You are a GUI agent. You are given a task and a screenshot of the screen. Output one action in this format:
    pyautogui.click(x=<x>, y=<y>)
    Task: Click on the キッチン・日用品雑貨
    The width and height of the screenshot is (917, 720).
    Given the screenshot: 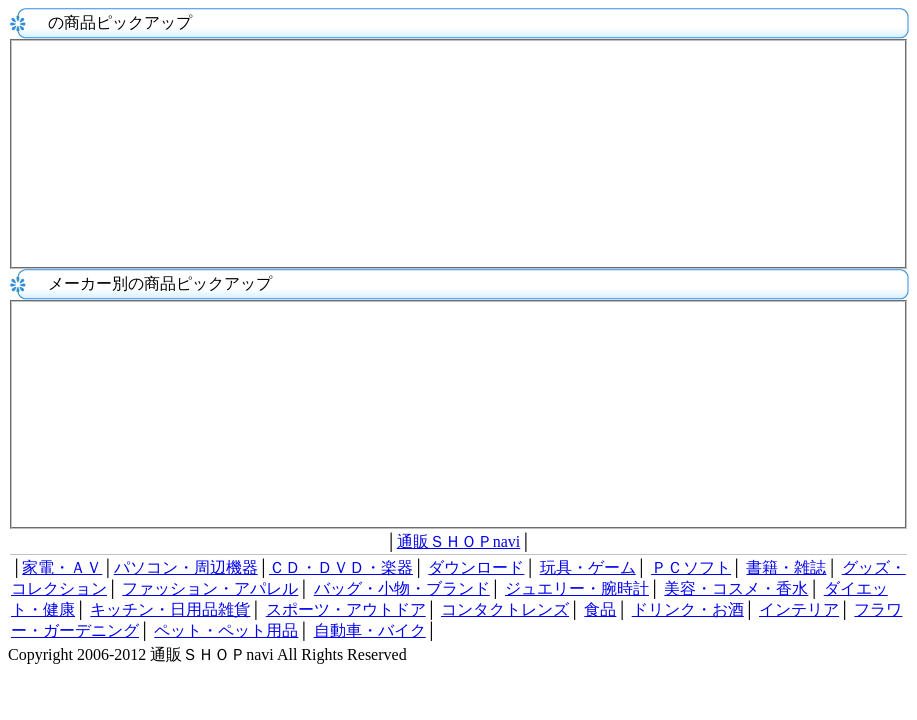 What is the action you would take?
    pyautogui.click(x=170, y=609)
    